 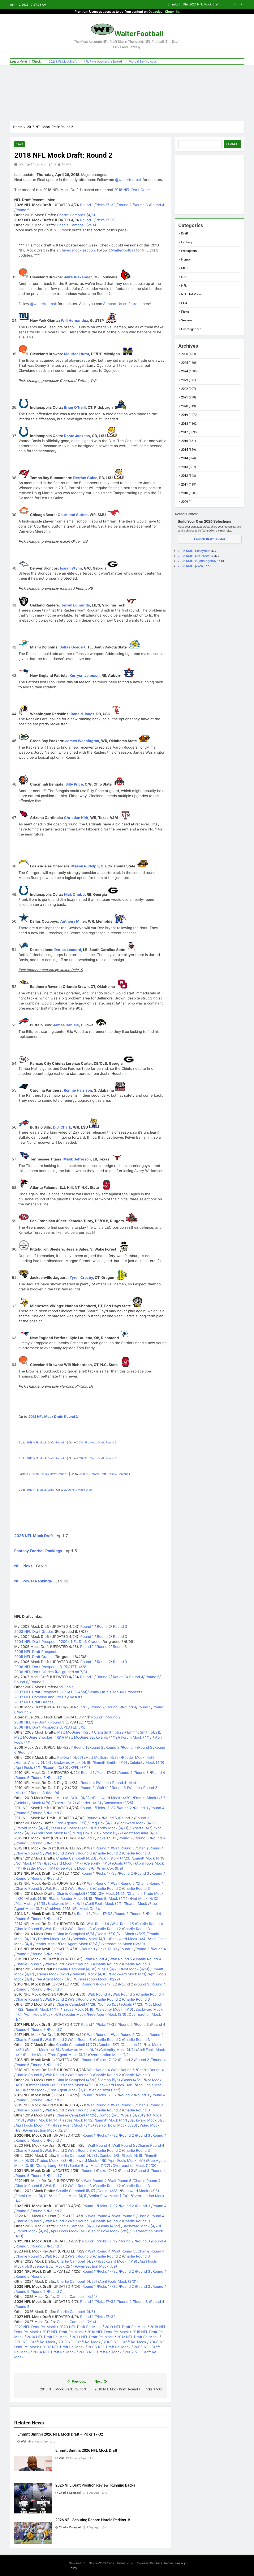 What do you see at coordinates (23, 1566) in the screenshot?
I see `NFL Picks` at bounding box center [23, 1566].